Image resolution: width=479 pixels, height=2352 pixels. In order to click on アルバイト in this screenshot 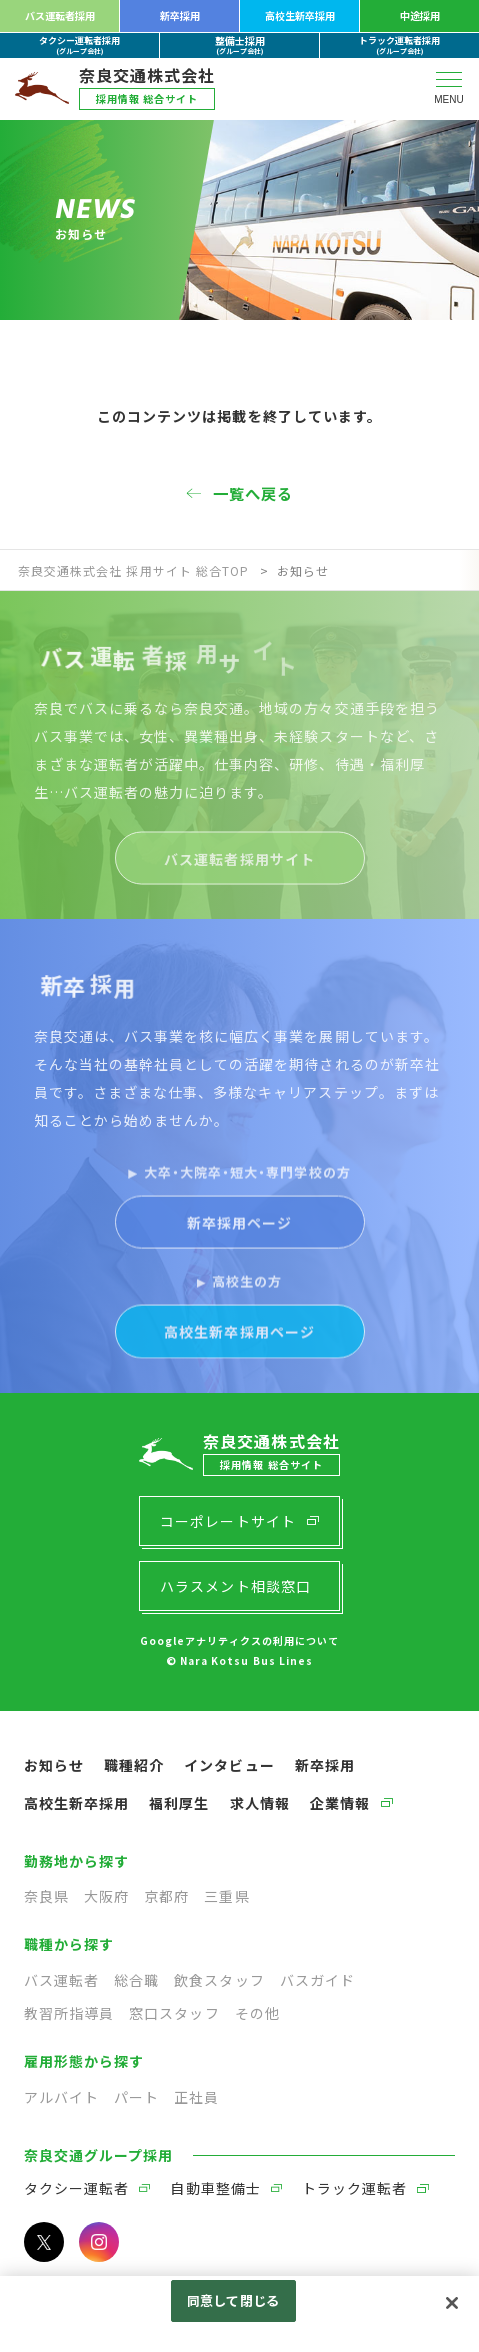, I will do `click(61, 2097)`.